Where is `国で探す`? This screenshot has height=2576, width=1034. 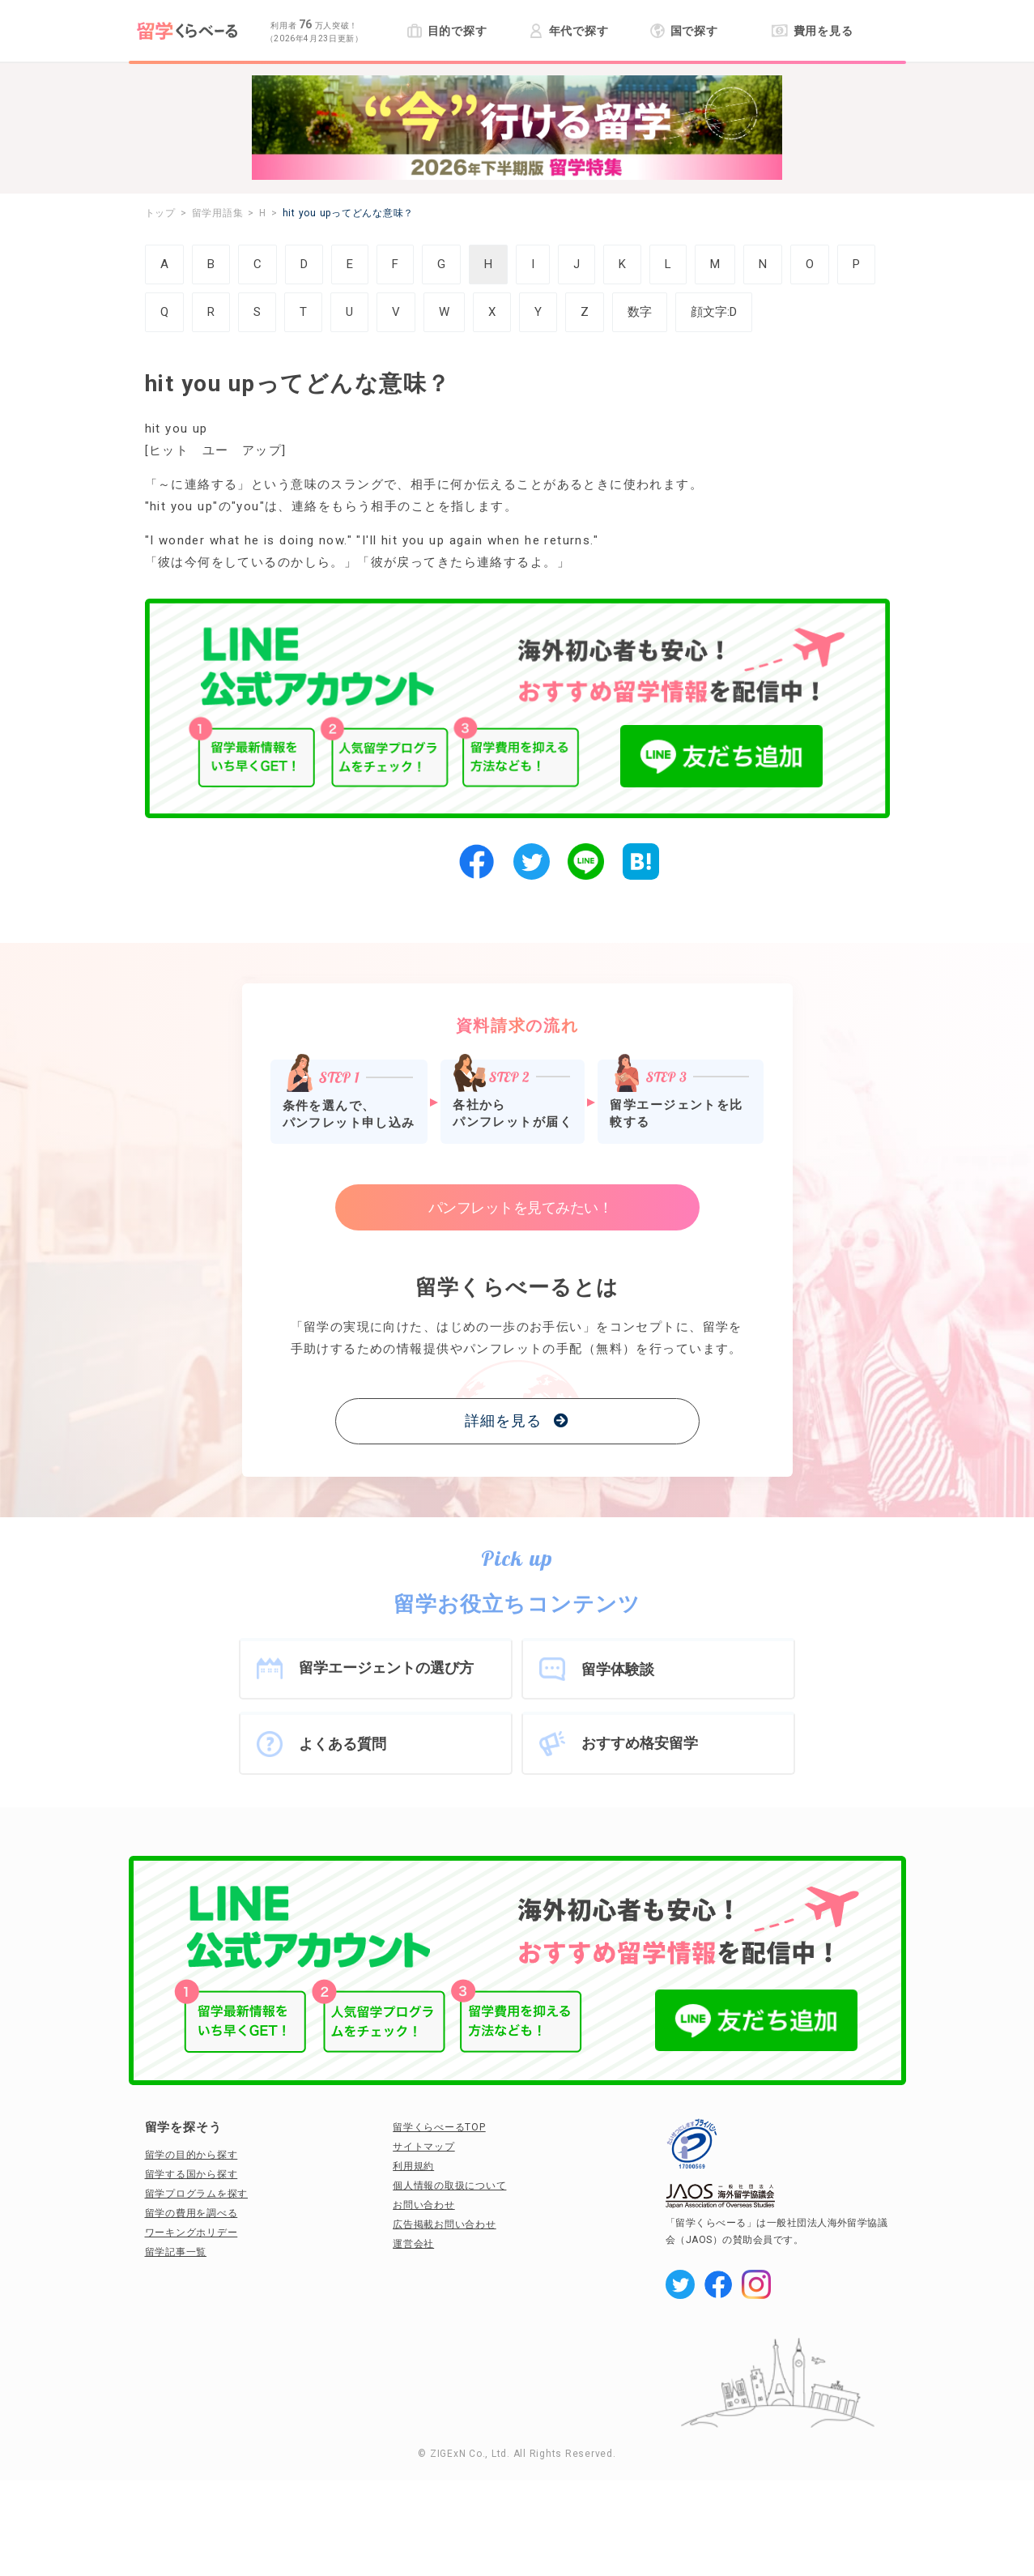 国で探す is located at coordinates (684, 30).